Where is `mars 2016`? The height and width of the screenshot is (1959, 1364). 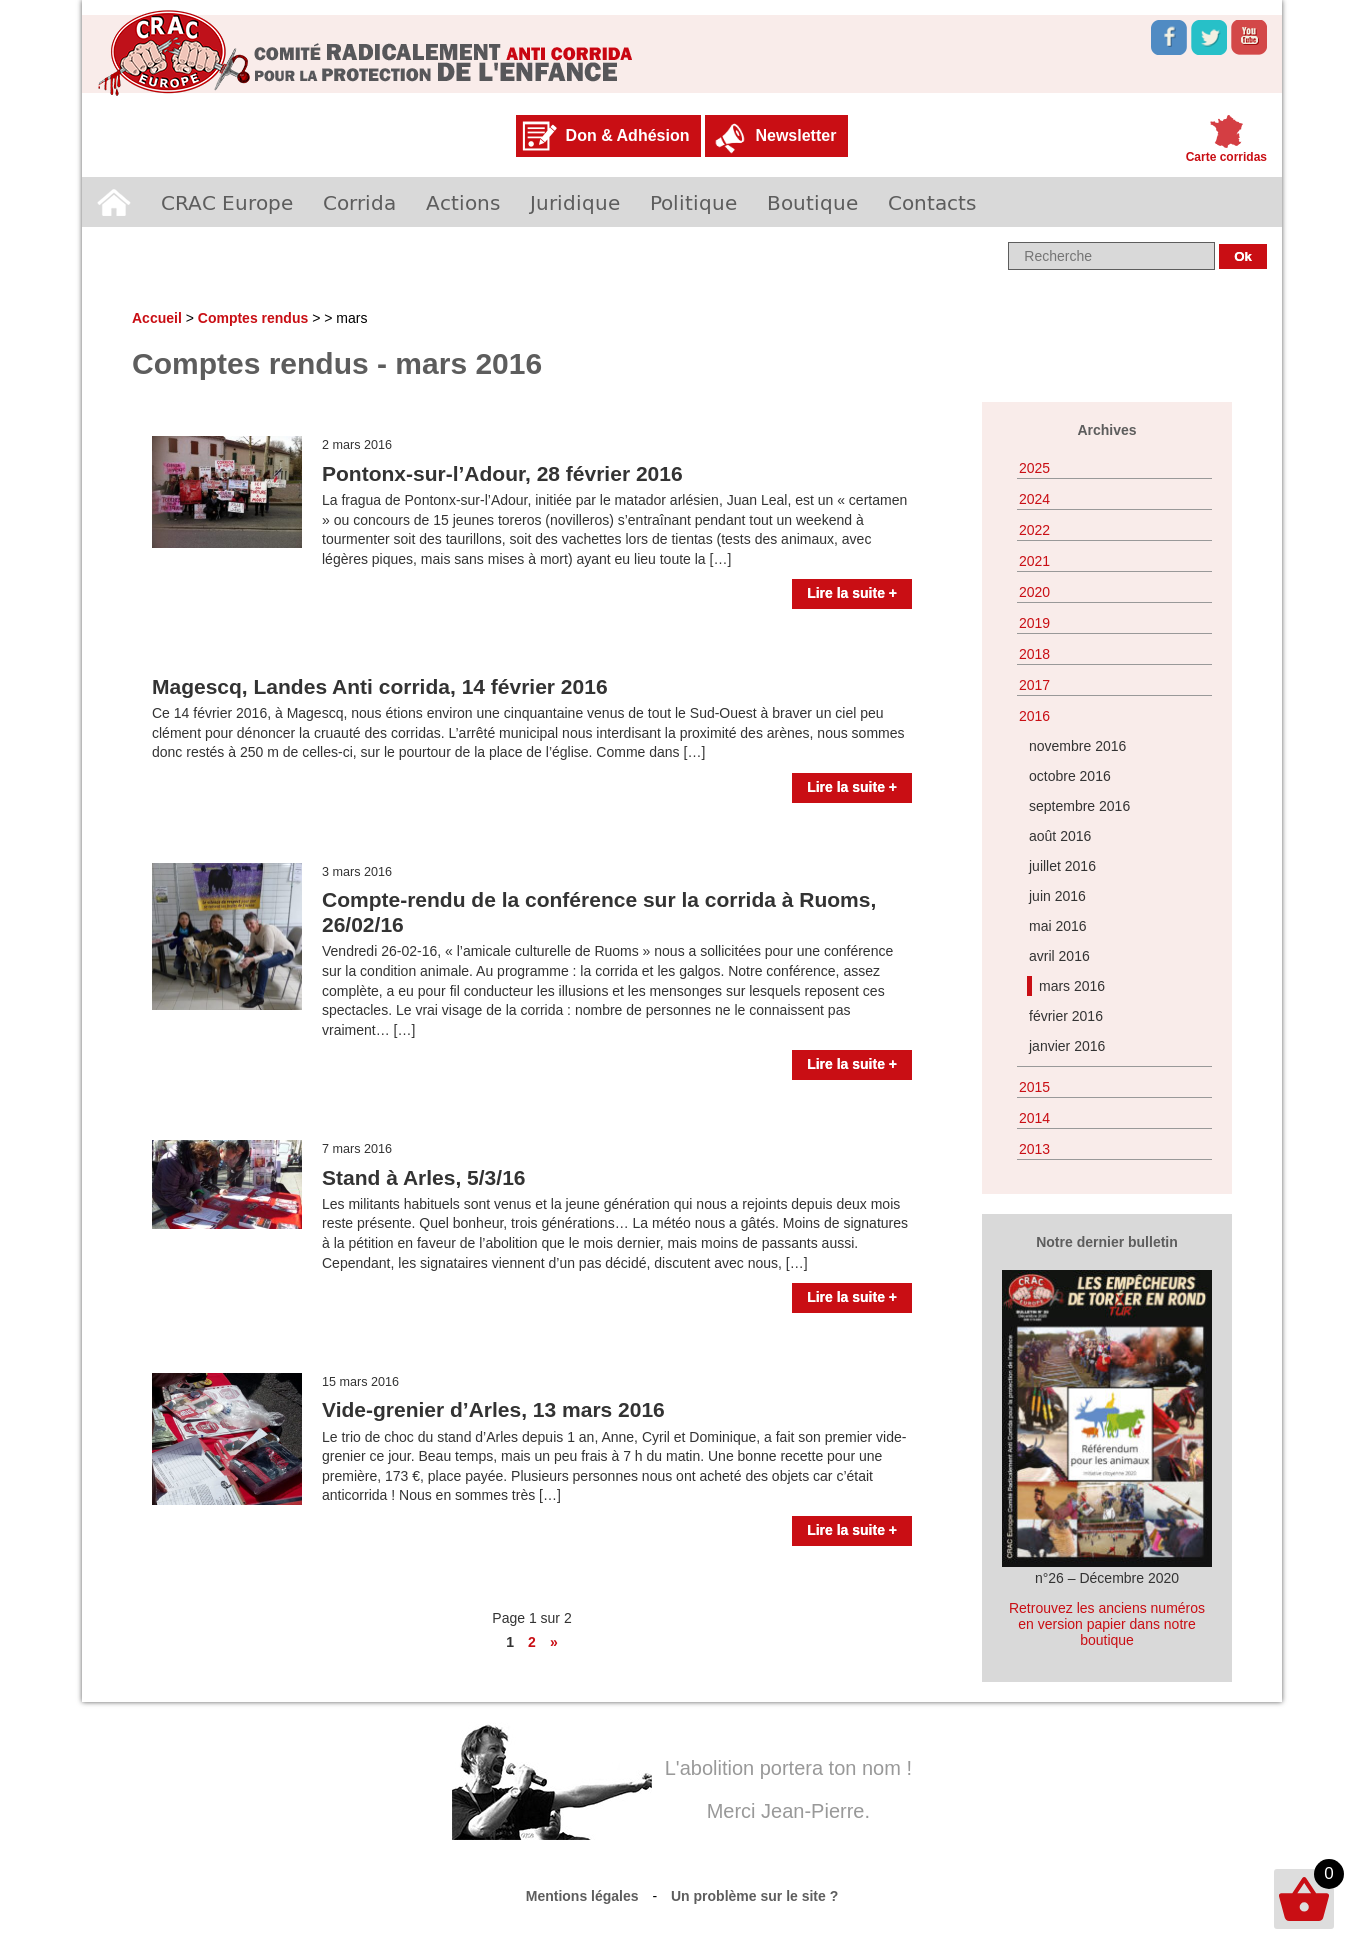 mars 2016 is located at coordinates (1072, 986).